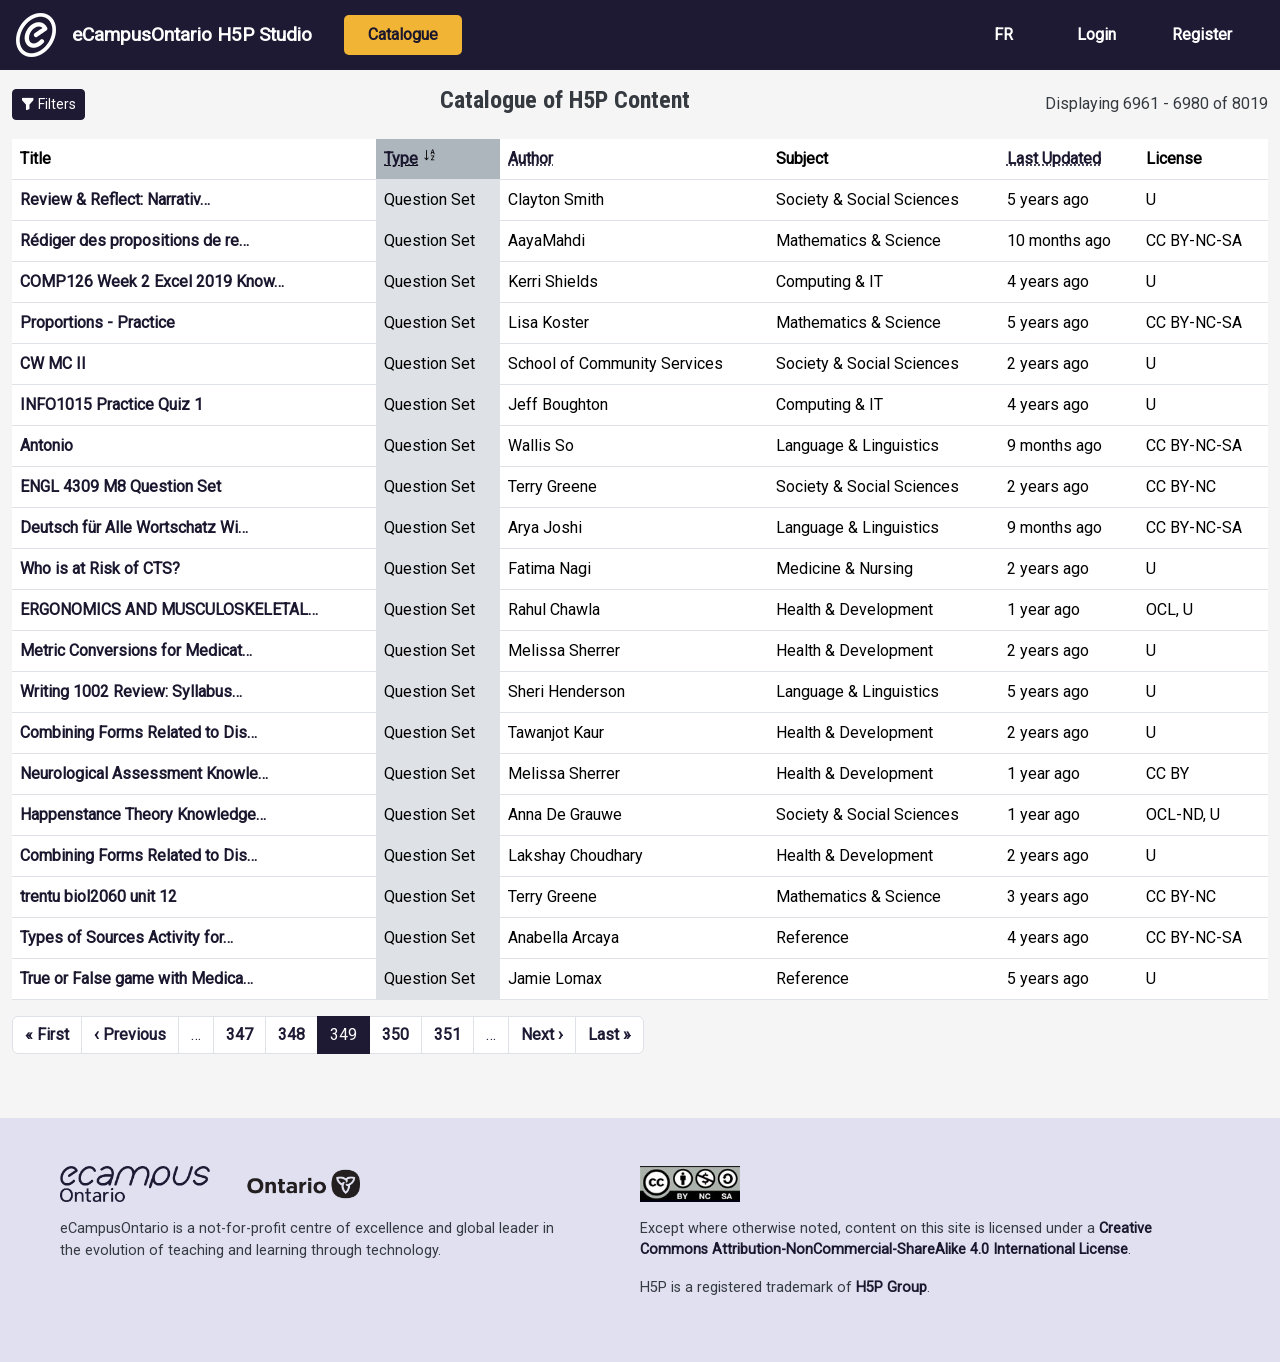 The image size is (1280, 1362). What do you see at coordinates (1096, 34) in the screenshot?
I see `Login` at bounding box center [1096, 34].